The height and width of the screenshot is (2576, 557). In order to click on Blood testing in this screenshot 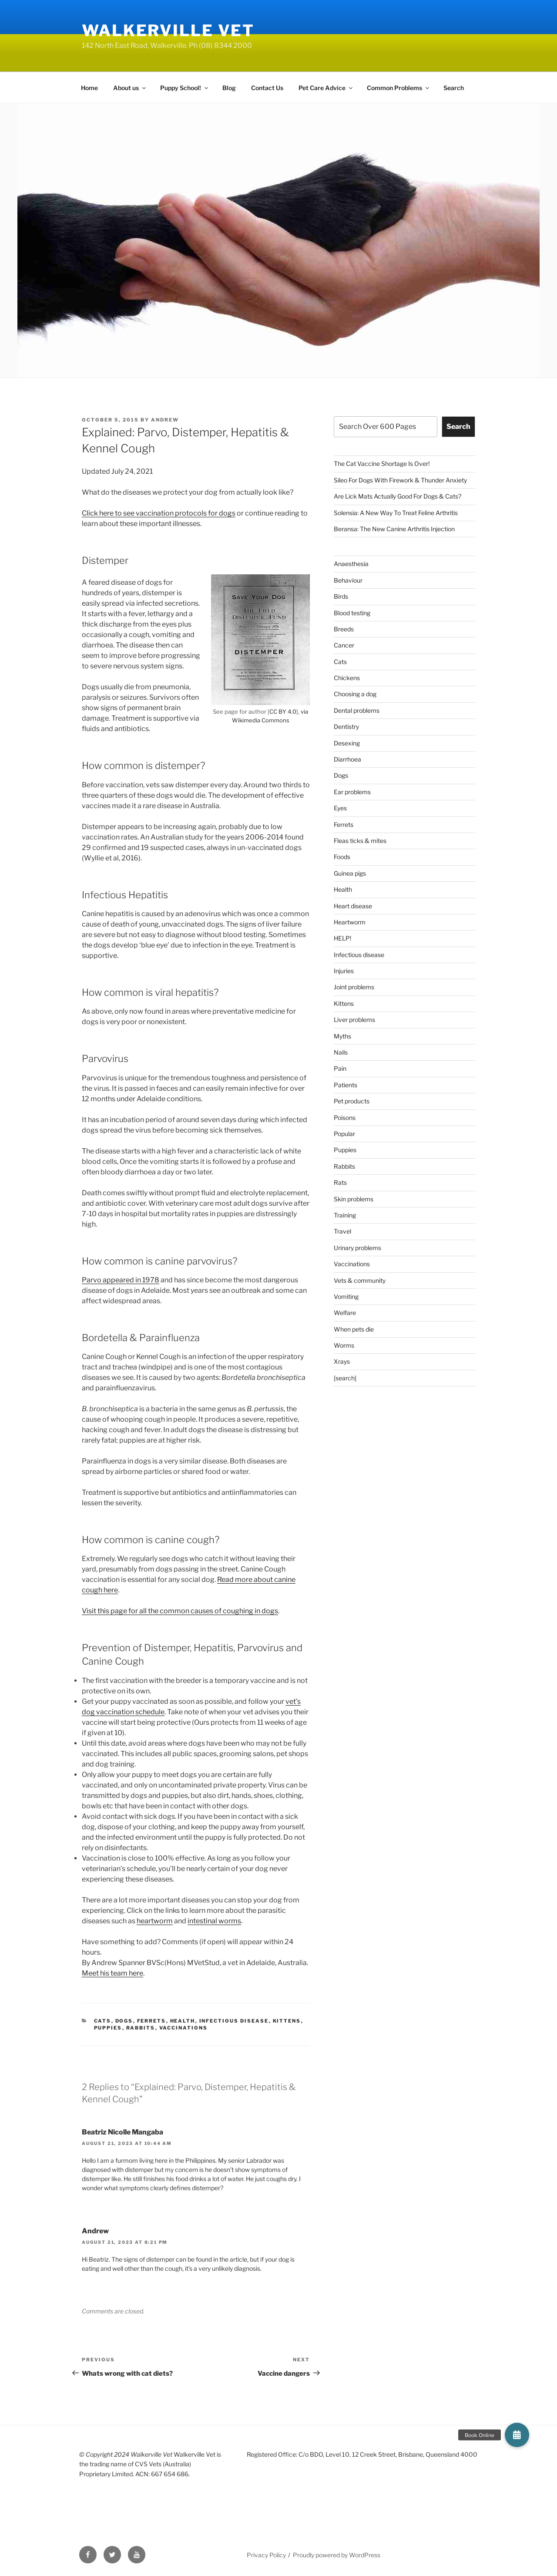, I will do `click(352, 613)`.